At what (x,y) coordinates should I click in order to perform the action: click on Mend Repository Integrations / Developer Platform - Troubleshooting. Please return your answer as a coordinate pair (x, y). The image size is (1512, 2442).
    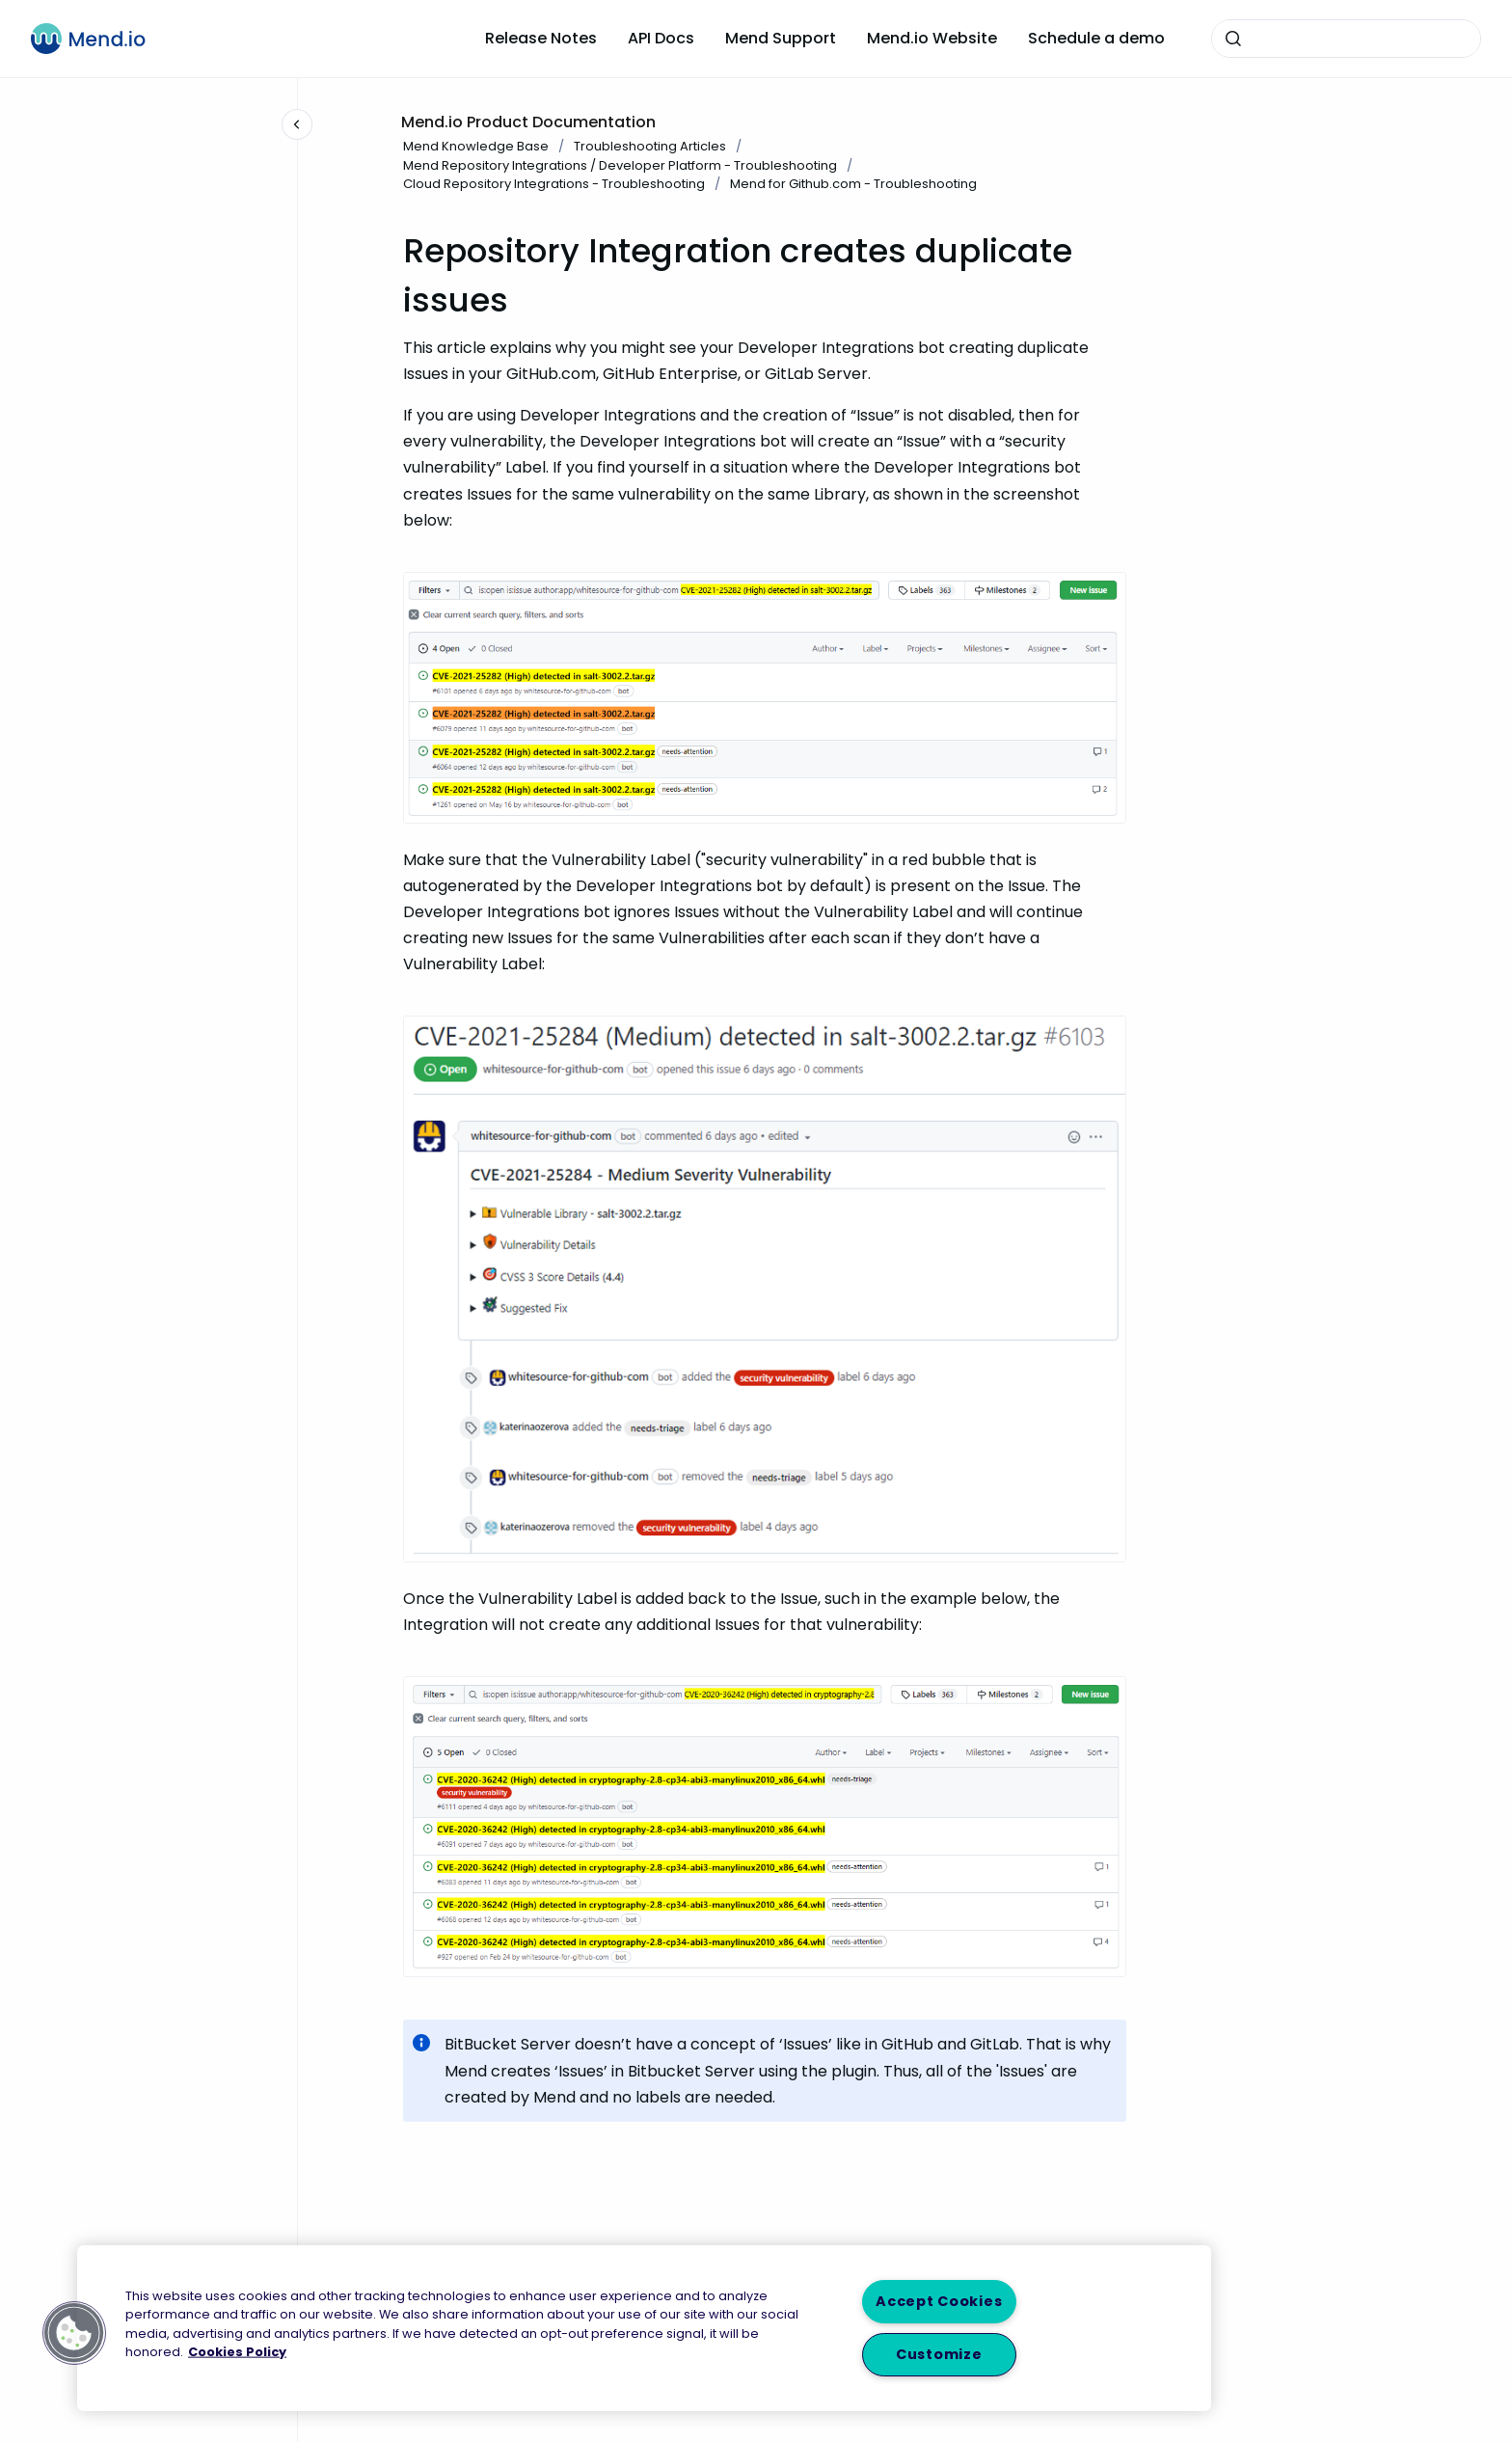
    Looking at the image, I should click on (620, 165).